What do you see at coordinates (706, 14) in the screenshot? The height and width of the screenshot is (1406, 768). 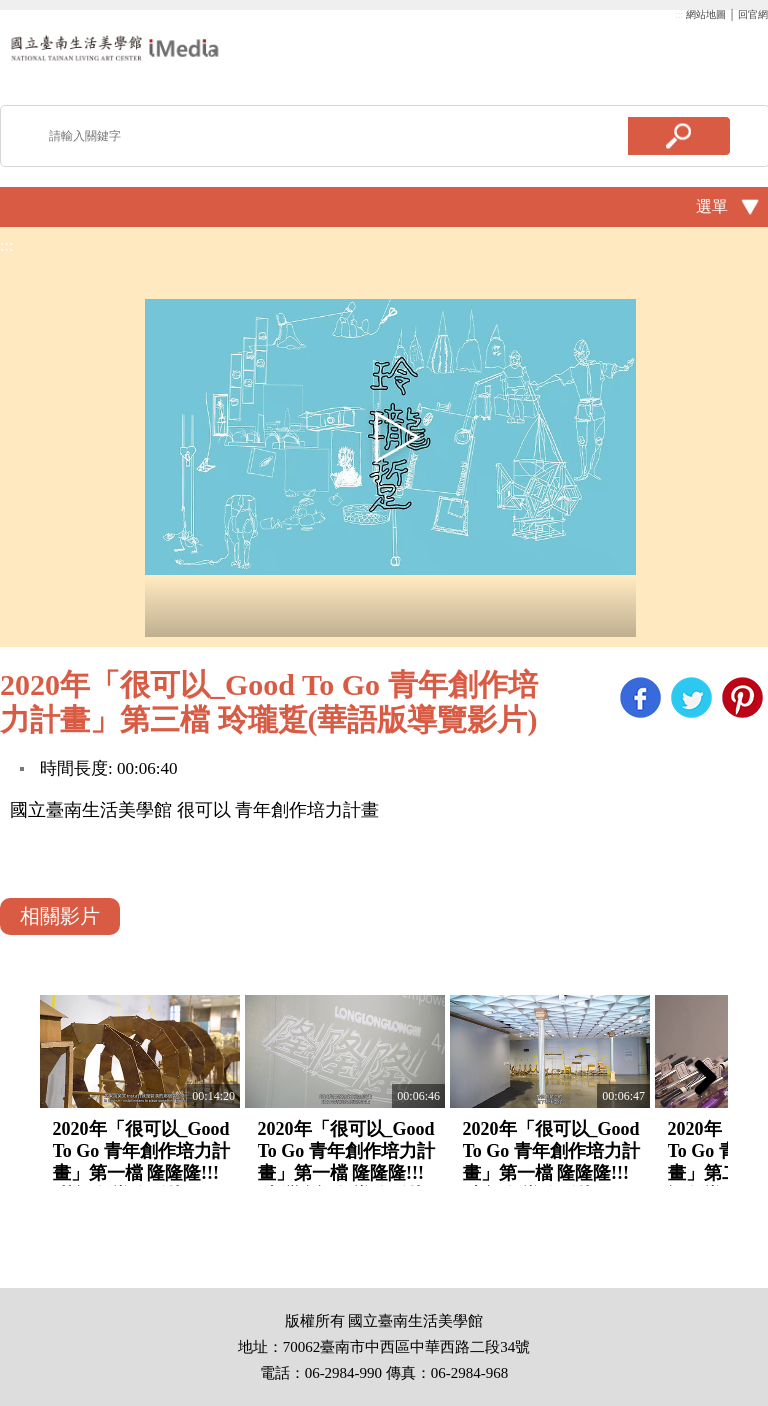 I see `網站地圖` at bounding box center [706, 14].